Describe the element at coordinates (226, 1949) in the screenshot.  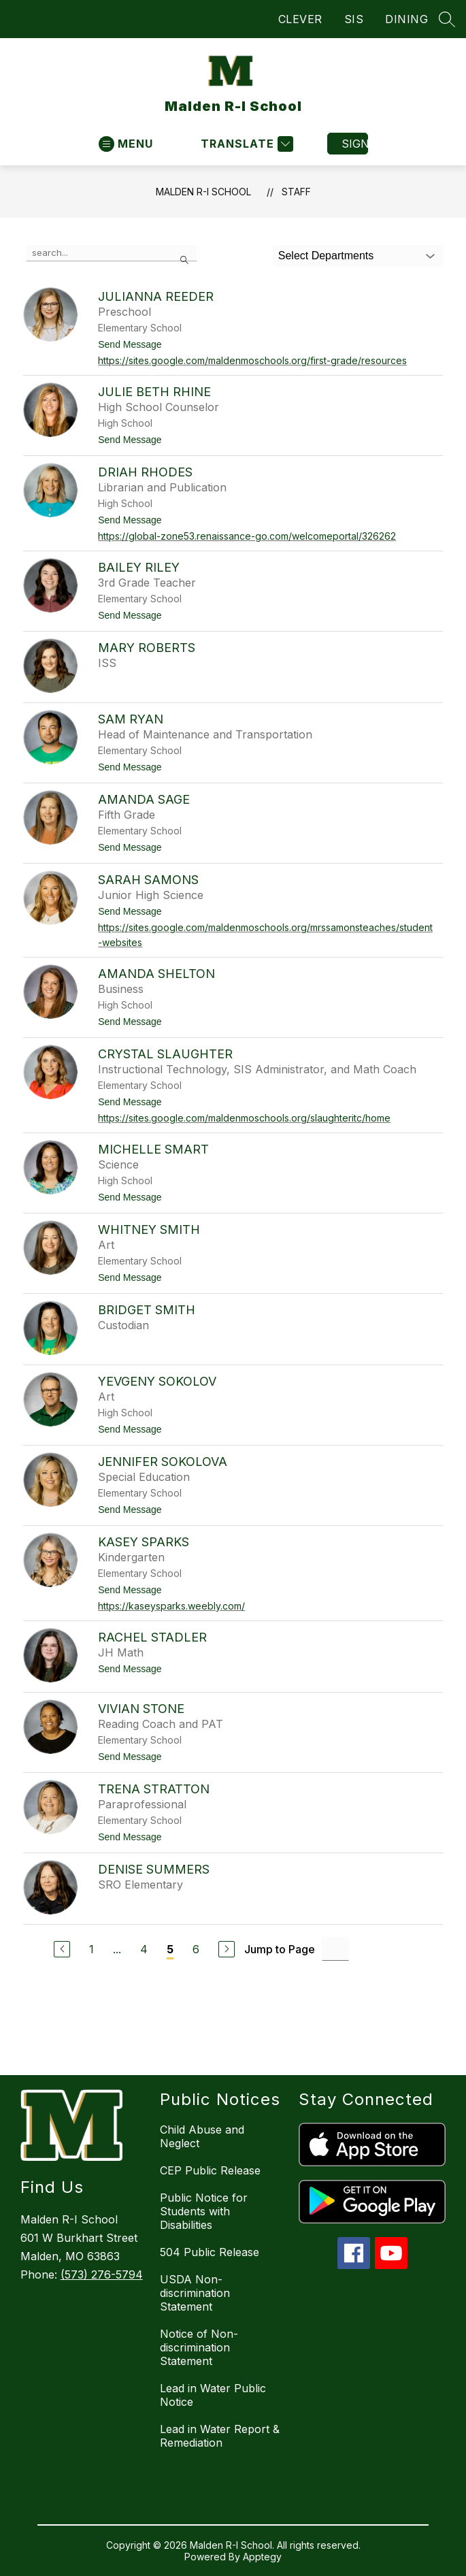
I see `[Next Page]` at that location.